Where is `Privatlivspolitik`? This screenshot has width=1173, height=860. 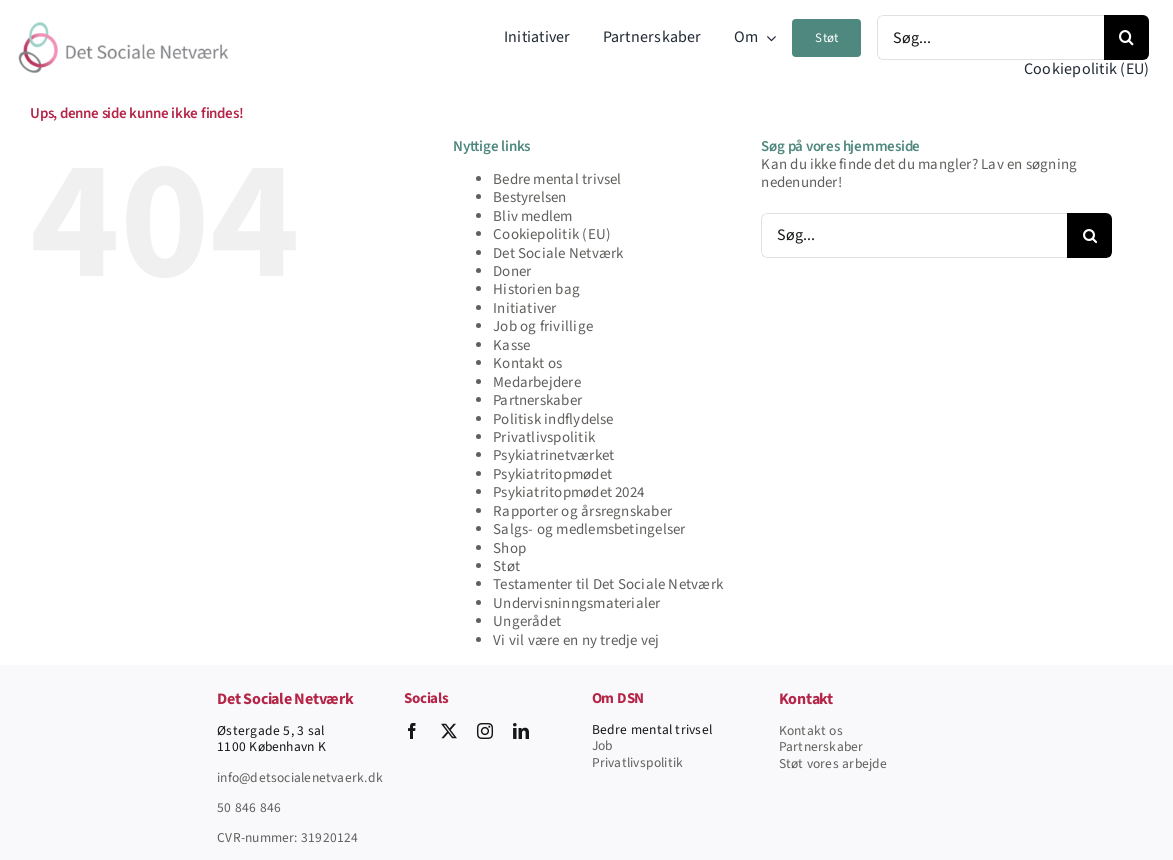 Privatlivspolitik is located at coordinates (544, 437).